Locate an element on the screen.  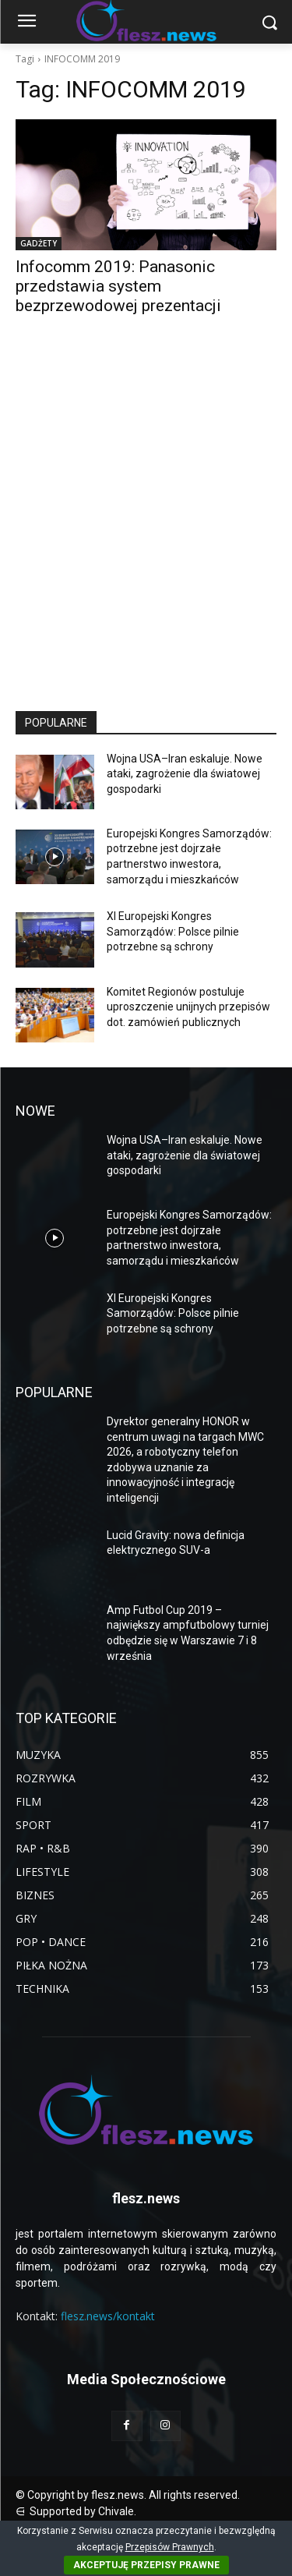
[Advertisement] is located at coordinates (146, 527).